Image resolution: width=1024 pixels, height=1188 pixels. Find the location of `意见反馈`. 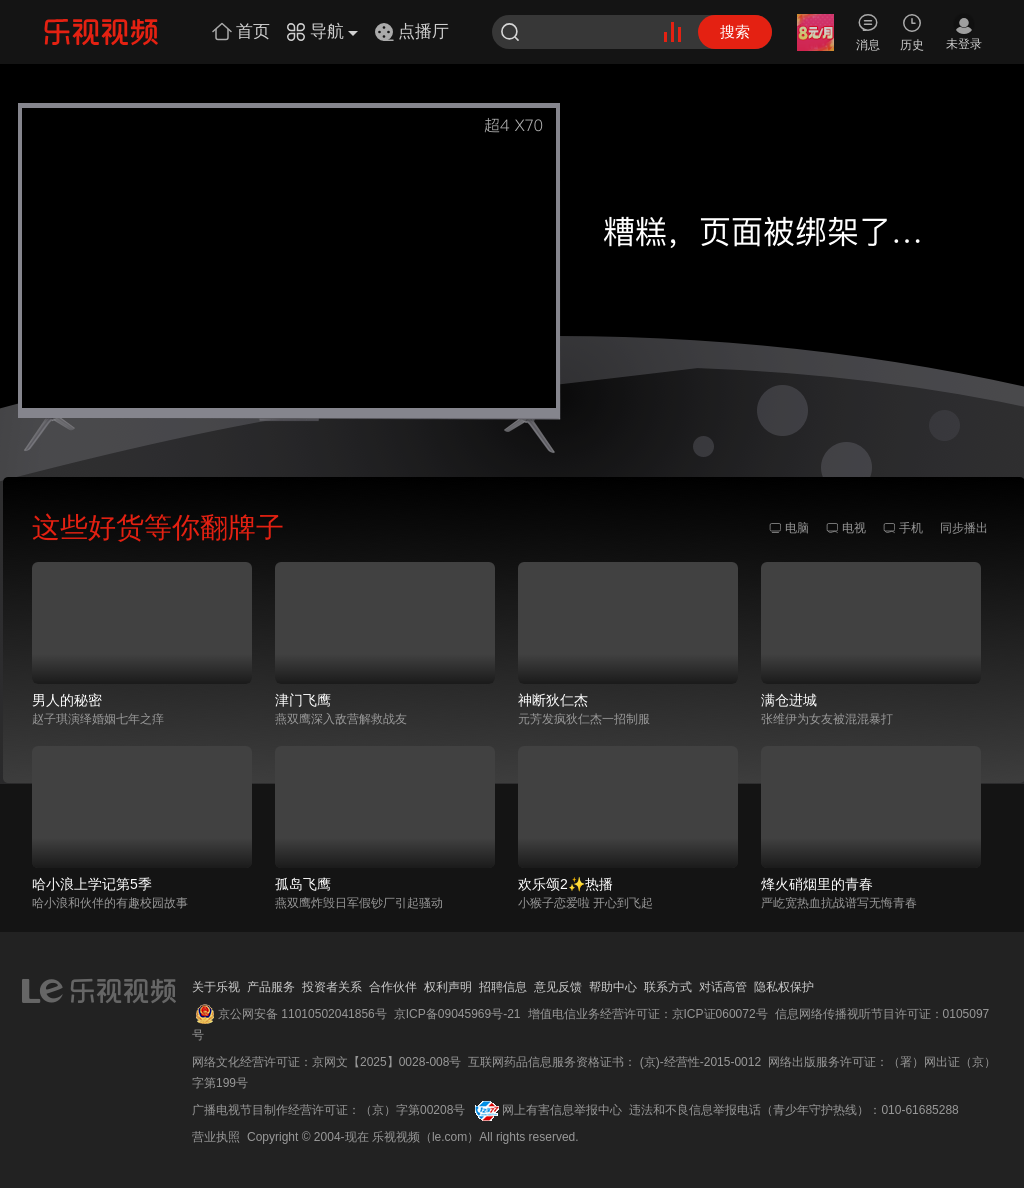

意见反馈 is located at coordinates (558, 987).